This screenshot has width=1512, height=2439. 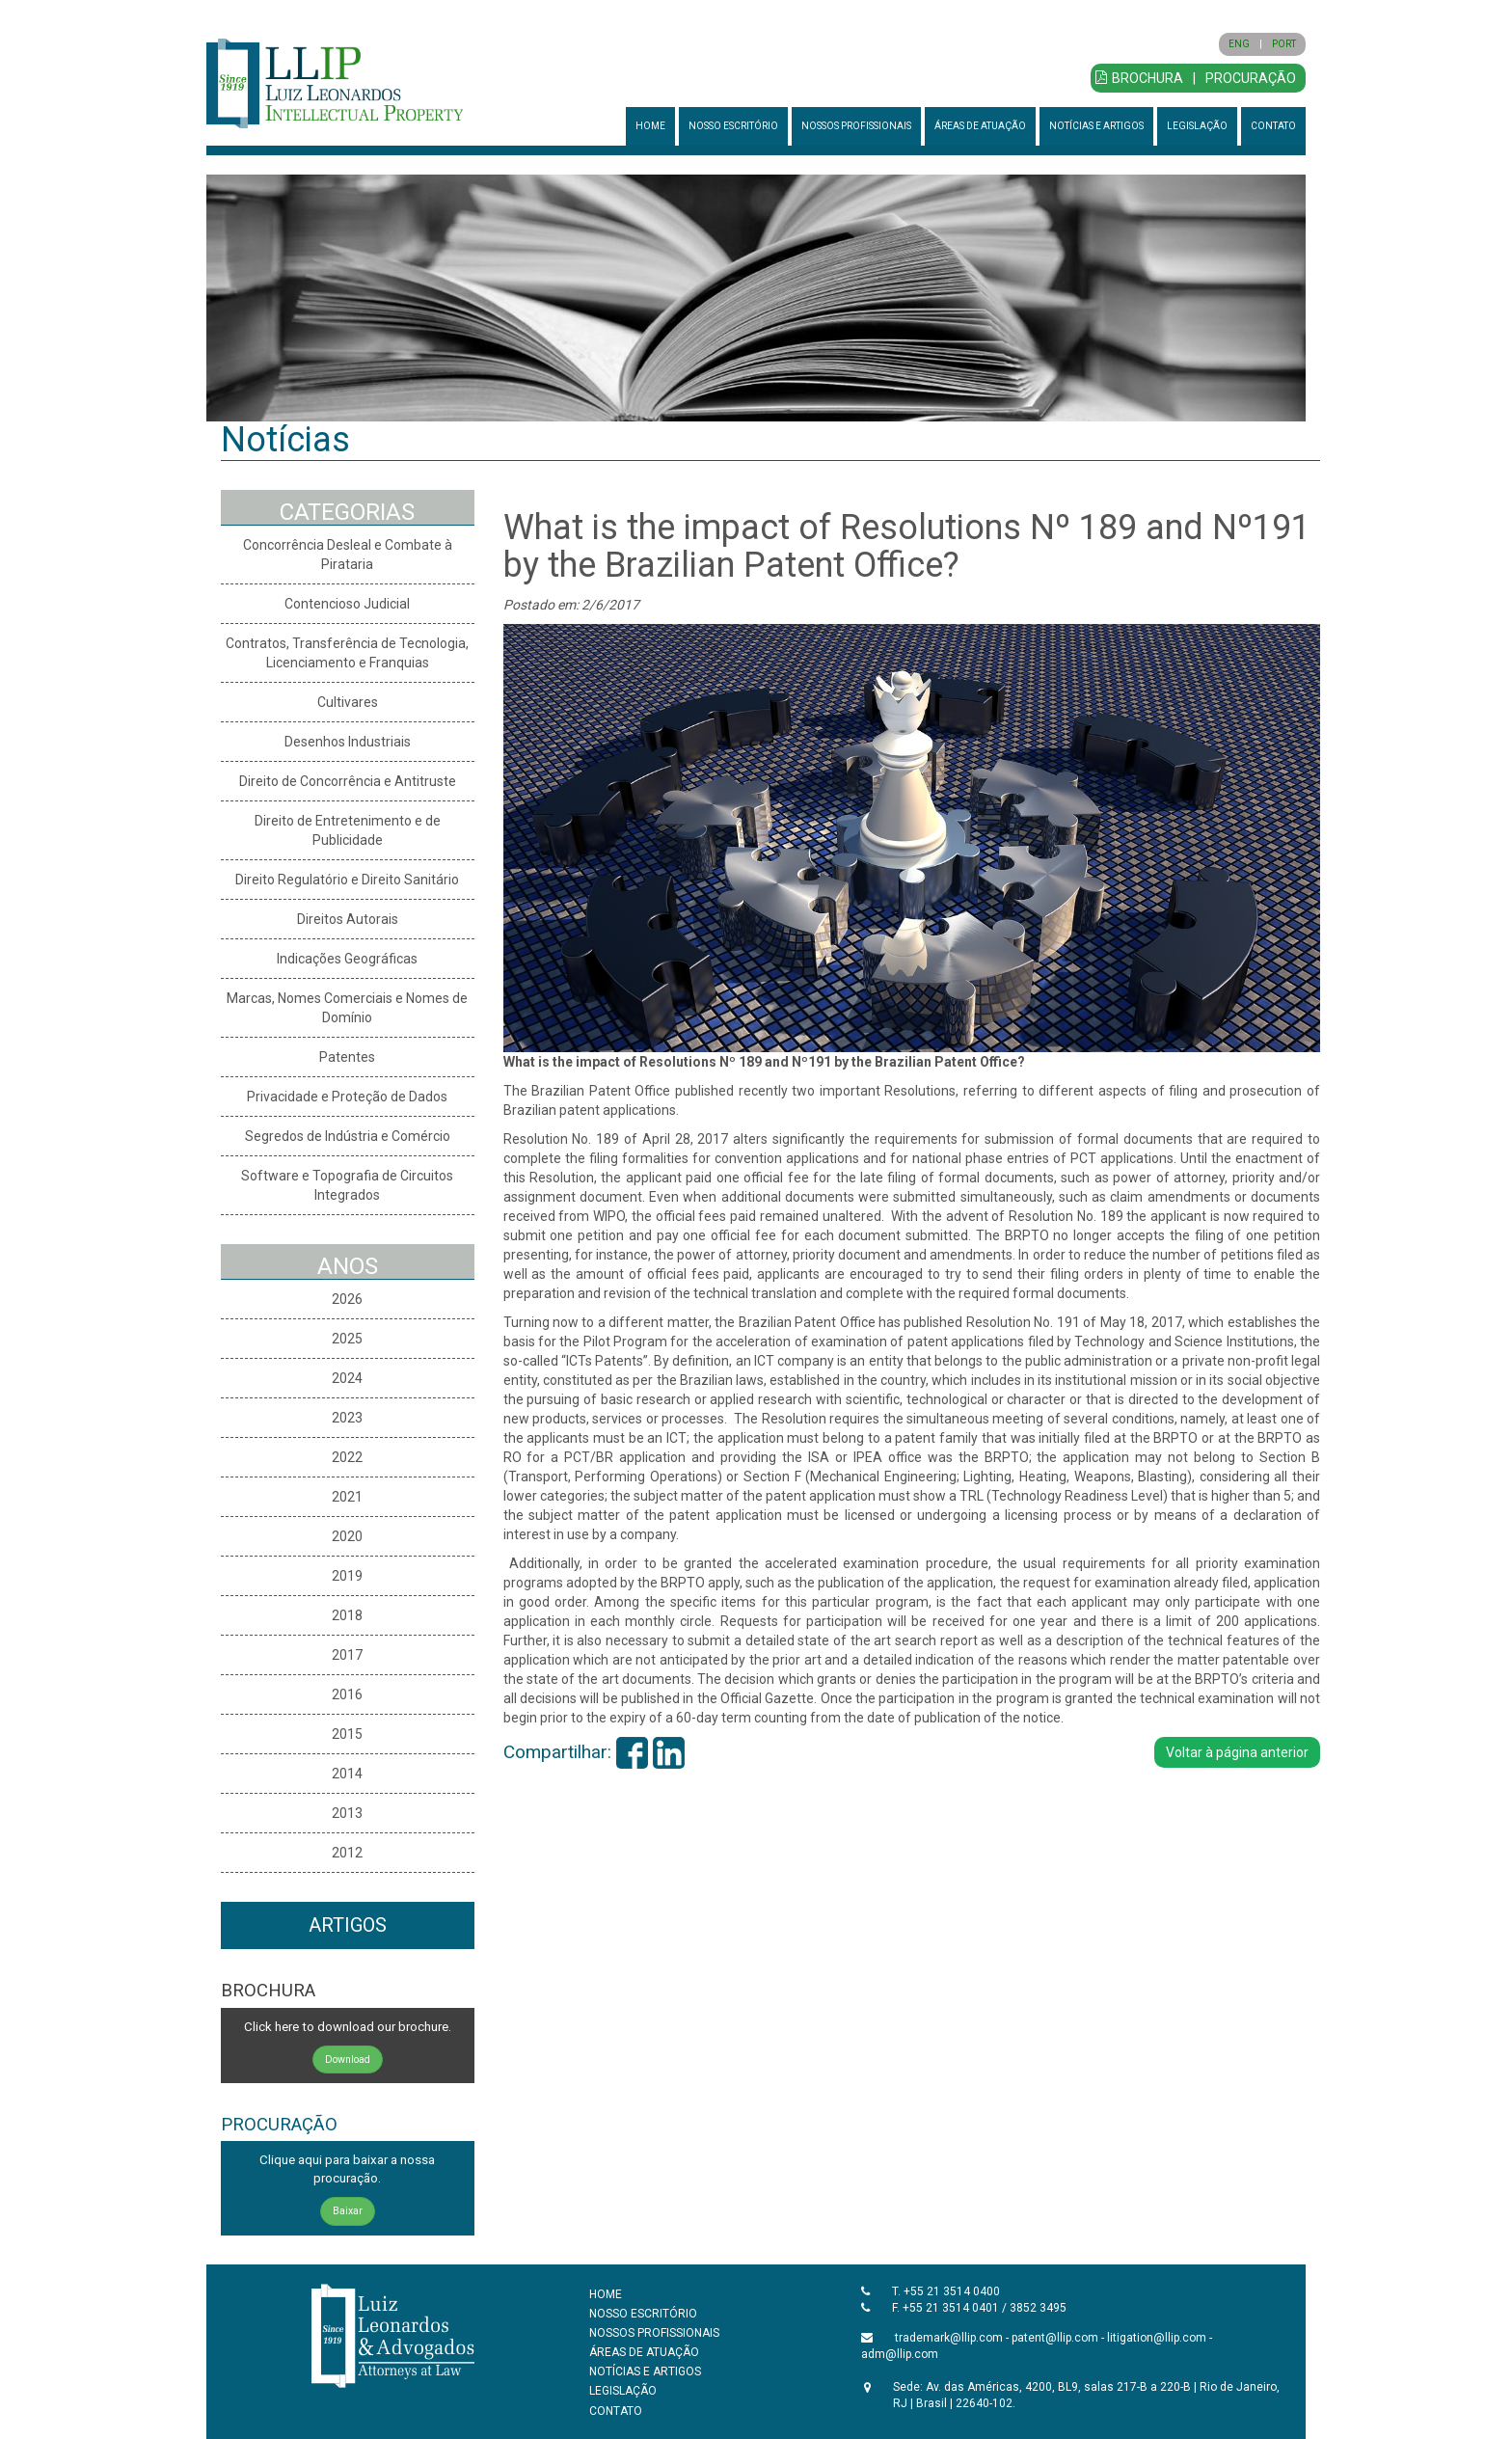 What do you see at coordinates (347, 1096) in the screenshot?
I see `Privacidade e Proteção de Dados` at bounding box center [347, 1096].